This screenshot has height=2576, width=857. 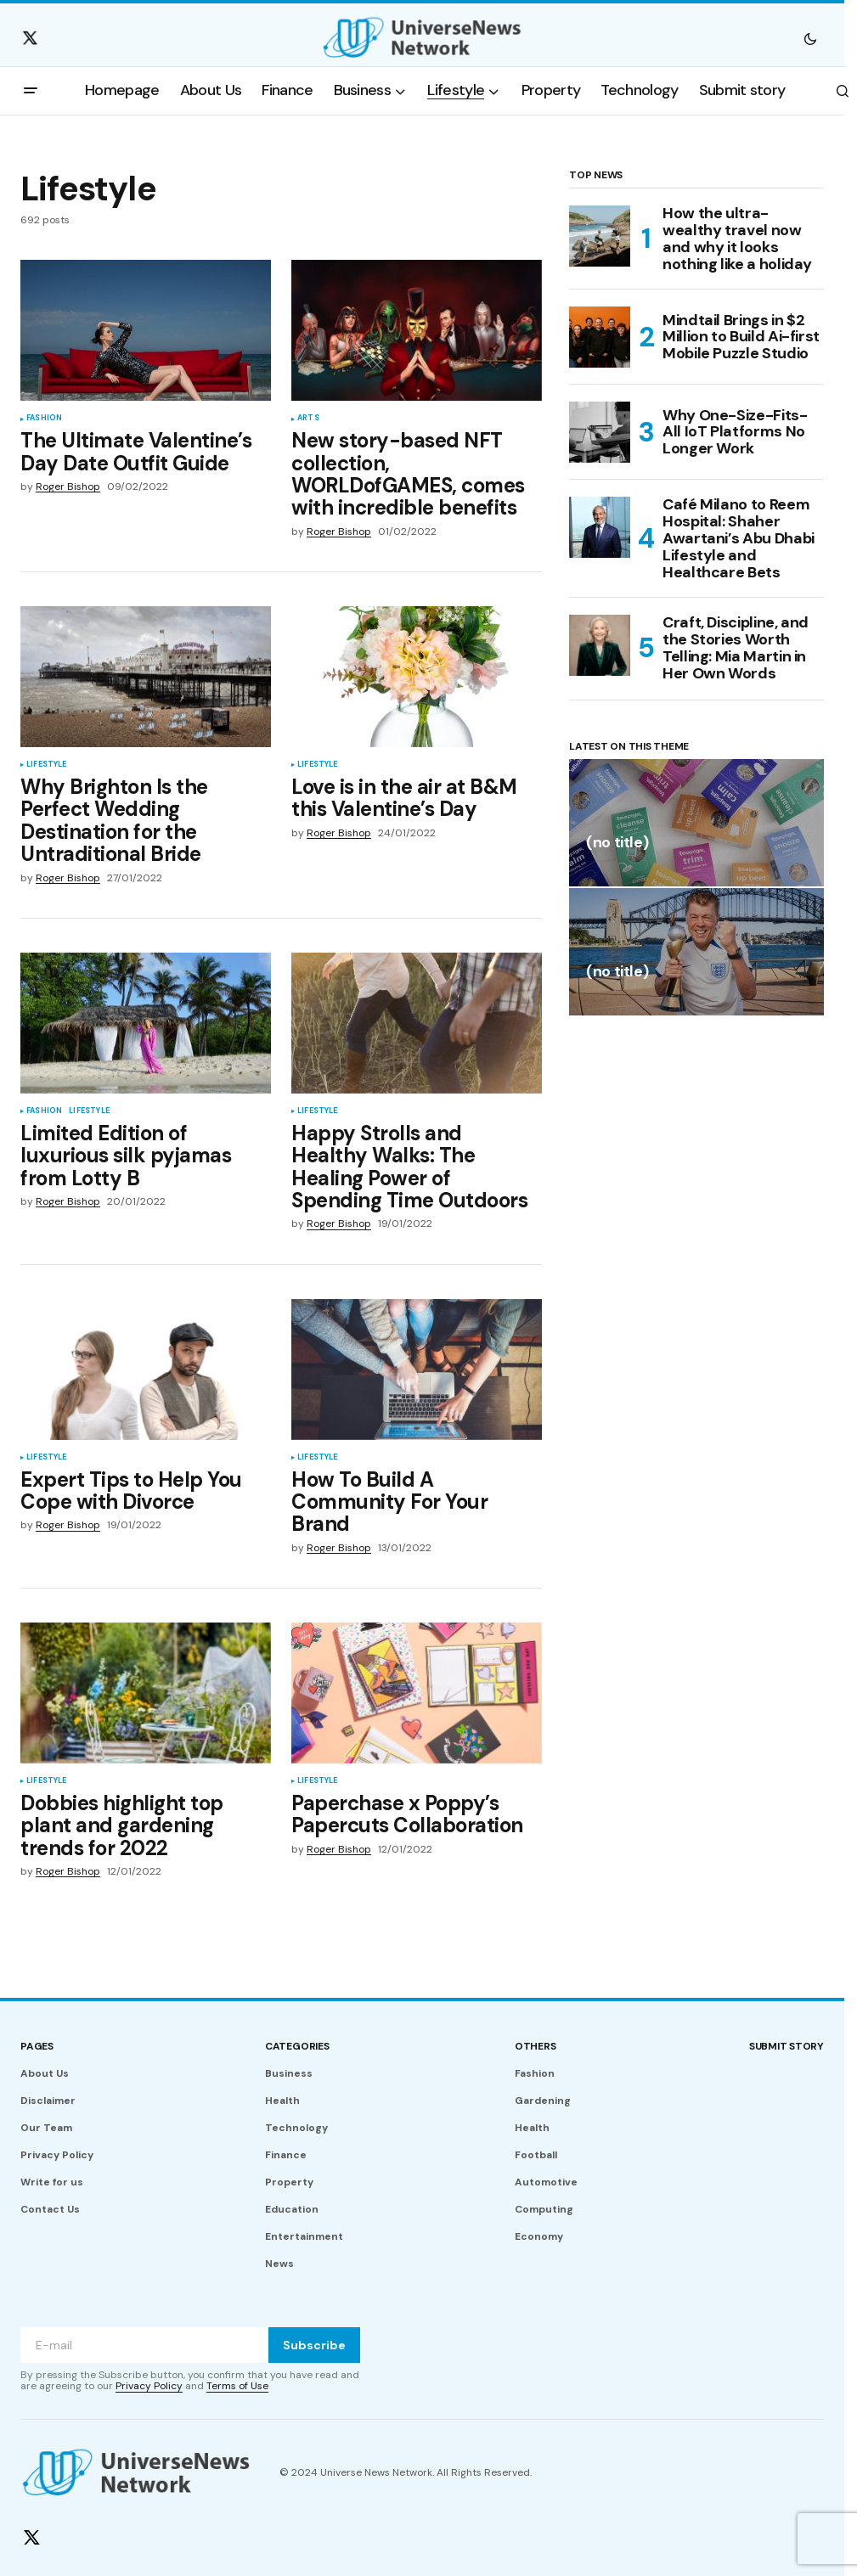 What do you see at coordinates (599, 527) in the screenshot?
I see `[Café Milano to Reem Hospital: Shaher Awartani’s Abu Dhabi Lifestyle and Healthcare Bets]` at bounding box center [599, 527].